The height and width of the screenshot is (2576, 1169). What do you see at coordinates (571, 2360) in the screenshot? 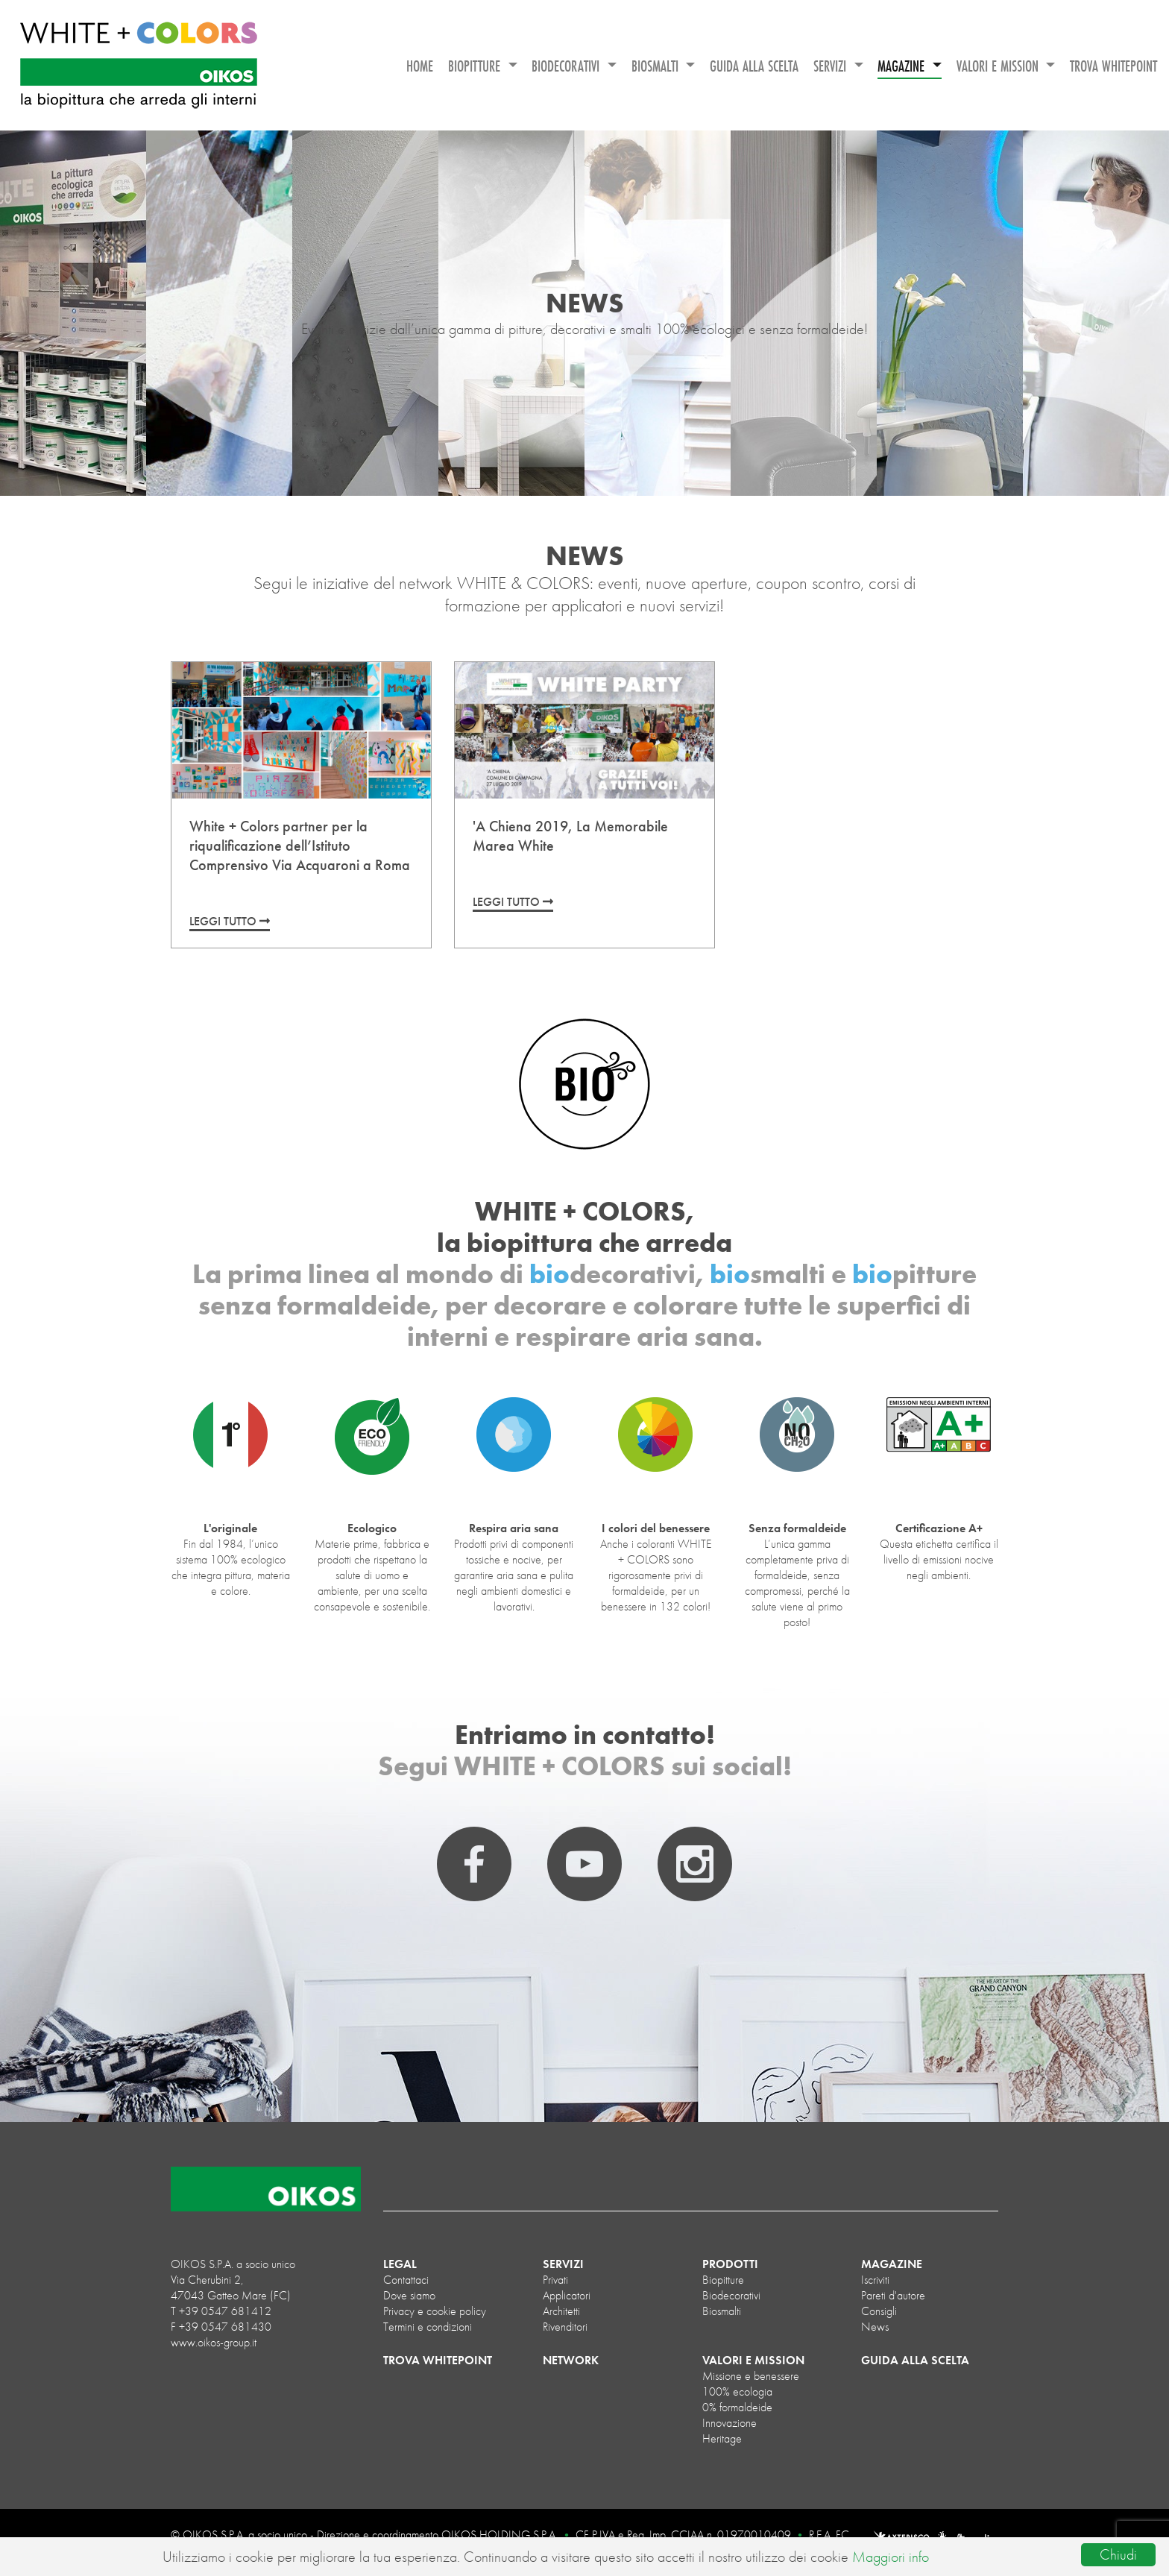
I see `NETWORK` at bounding box center [571, 2360].